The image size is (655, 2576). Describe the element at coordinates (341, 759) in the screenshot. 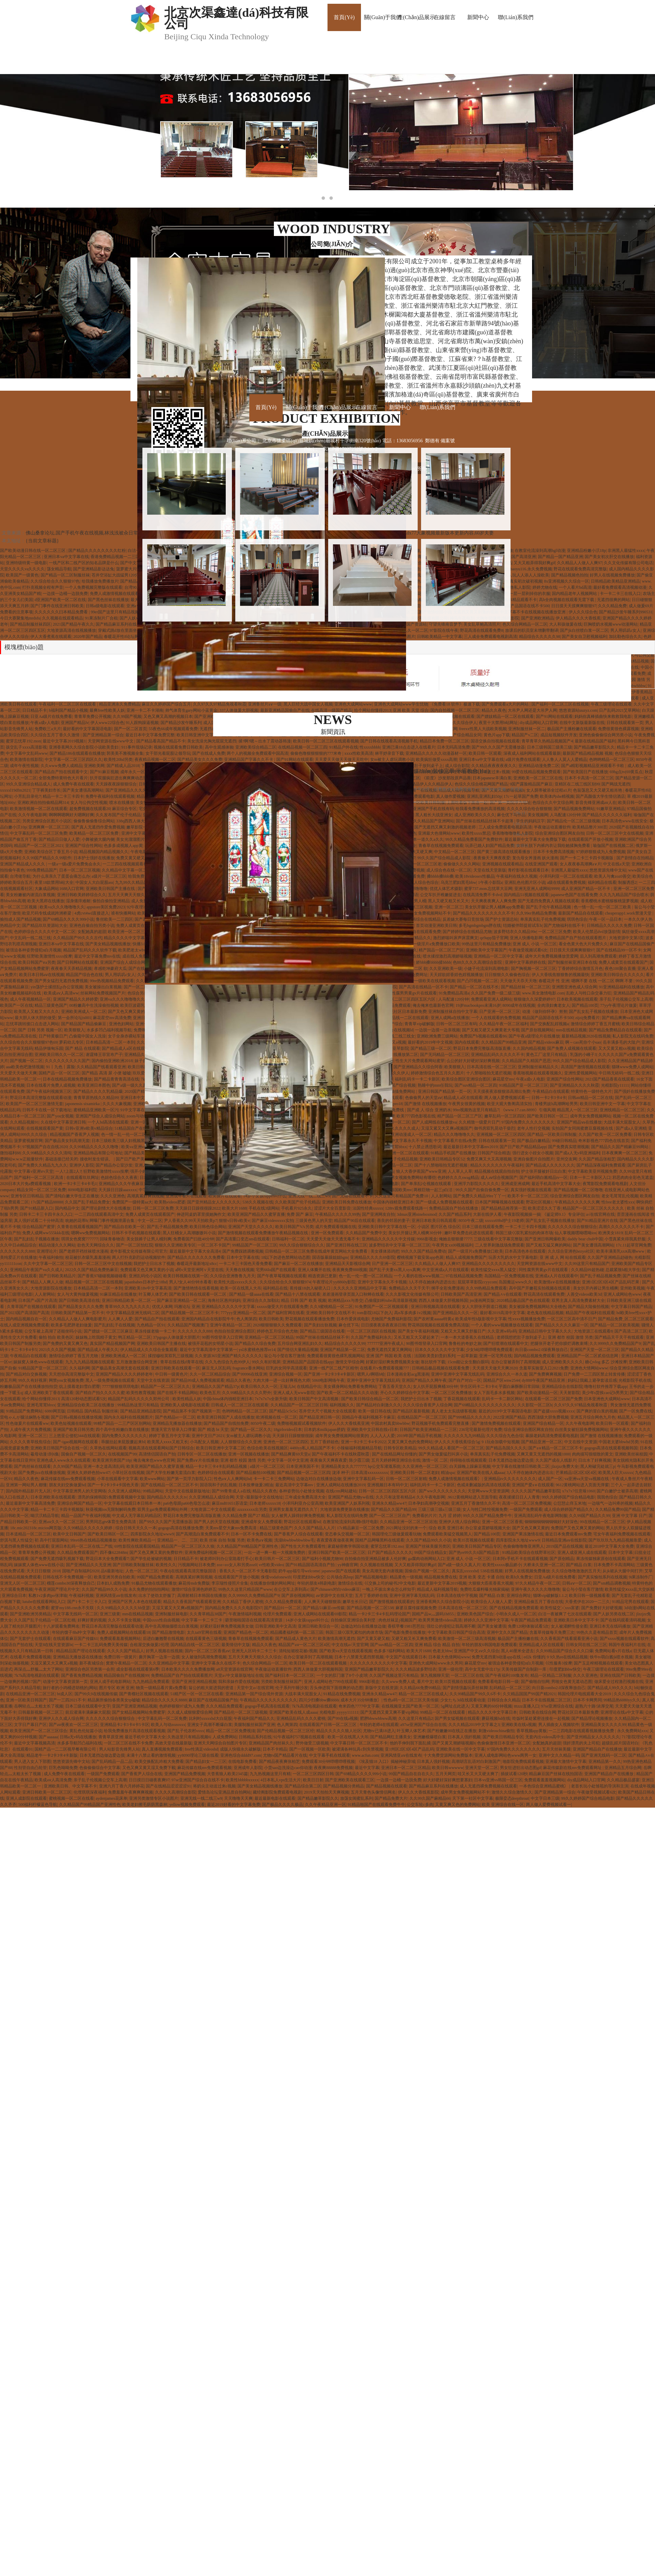

I see `天天爱天天做天天做天天吃中` at that location.